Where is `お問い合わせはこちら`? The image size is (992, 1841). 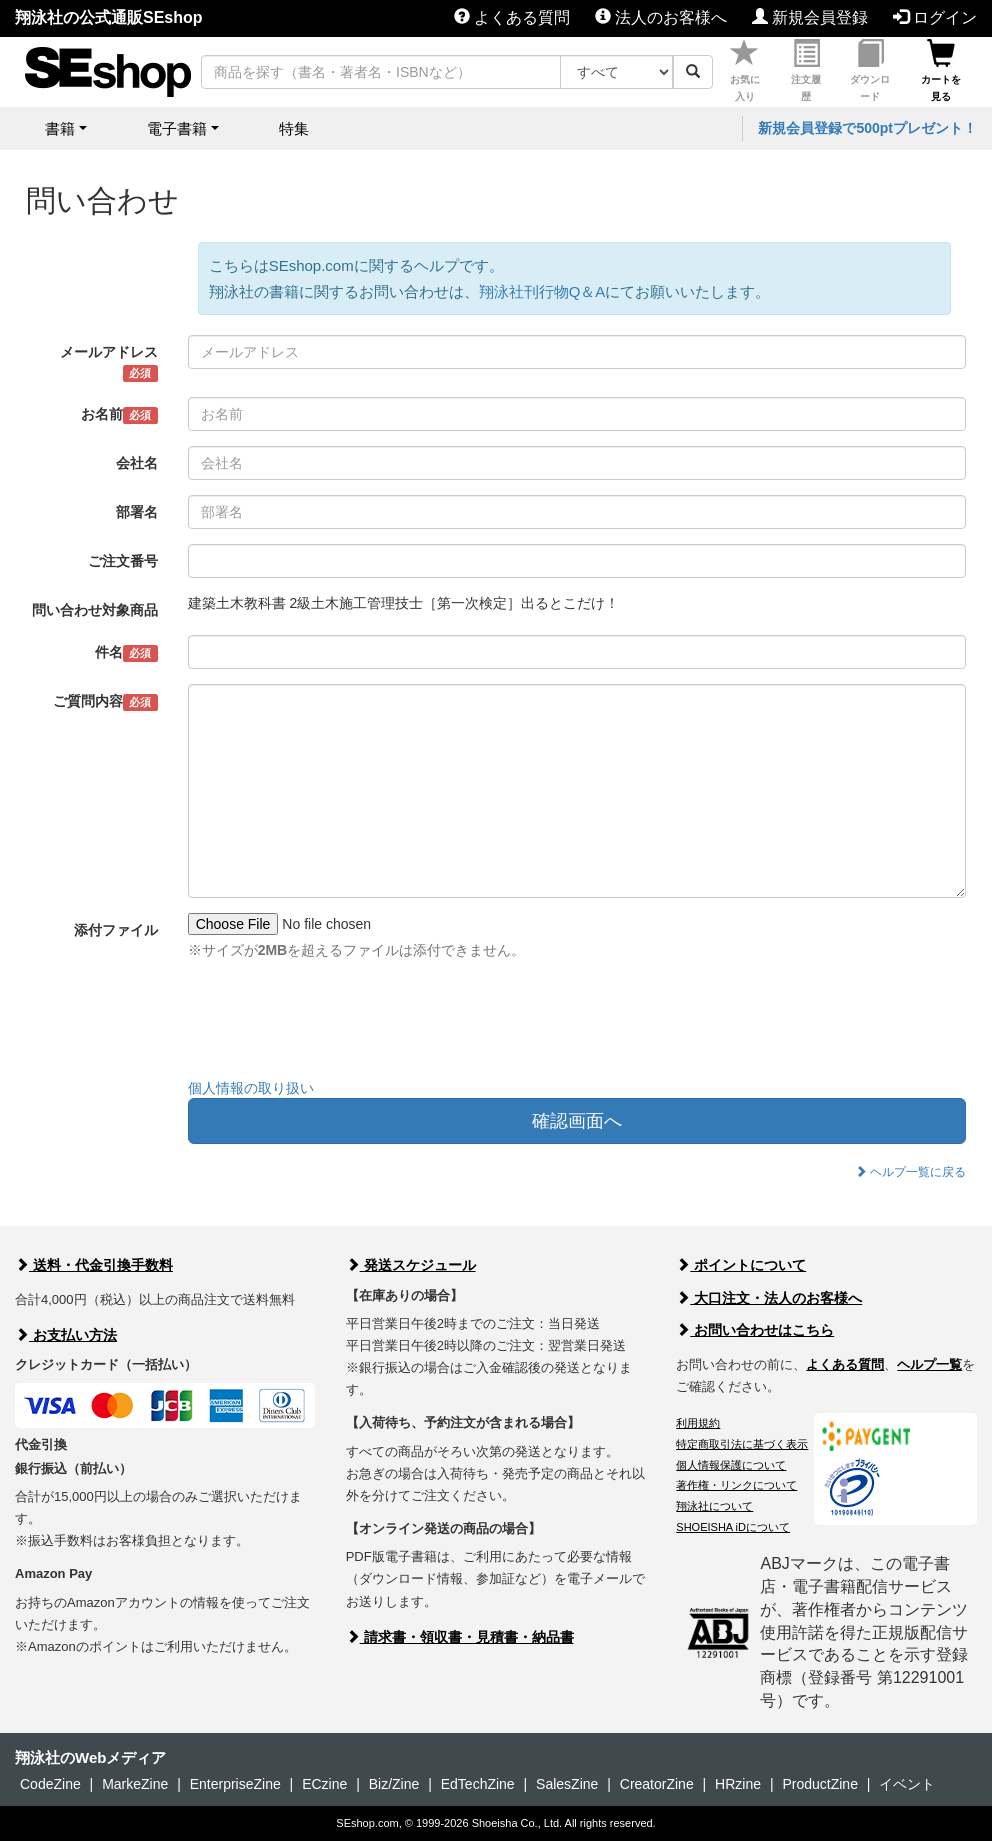
お問い合わせはこちら is located at coordinates (755, 1330).